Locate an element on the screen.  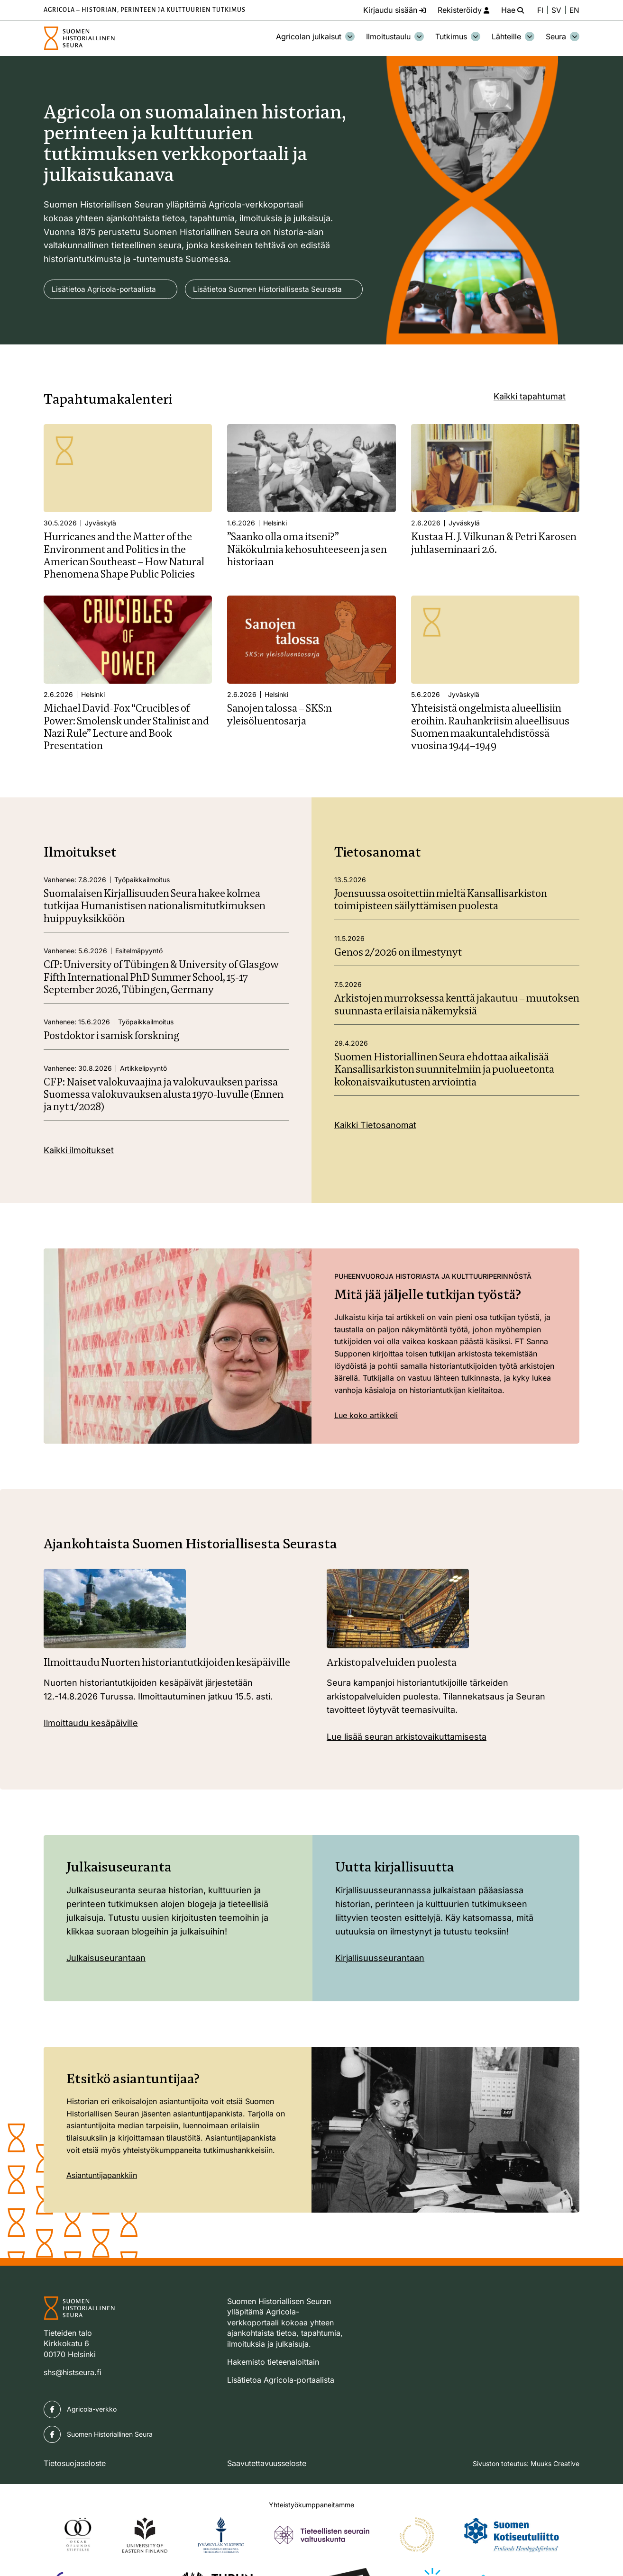
Hakemisto tieteenaloittain is located at coordinates (273, 2390).